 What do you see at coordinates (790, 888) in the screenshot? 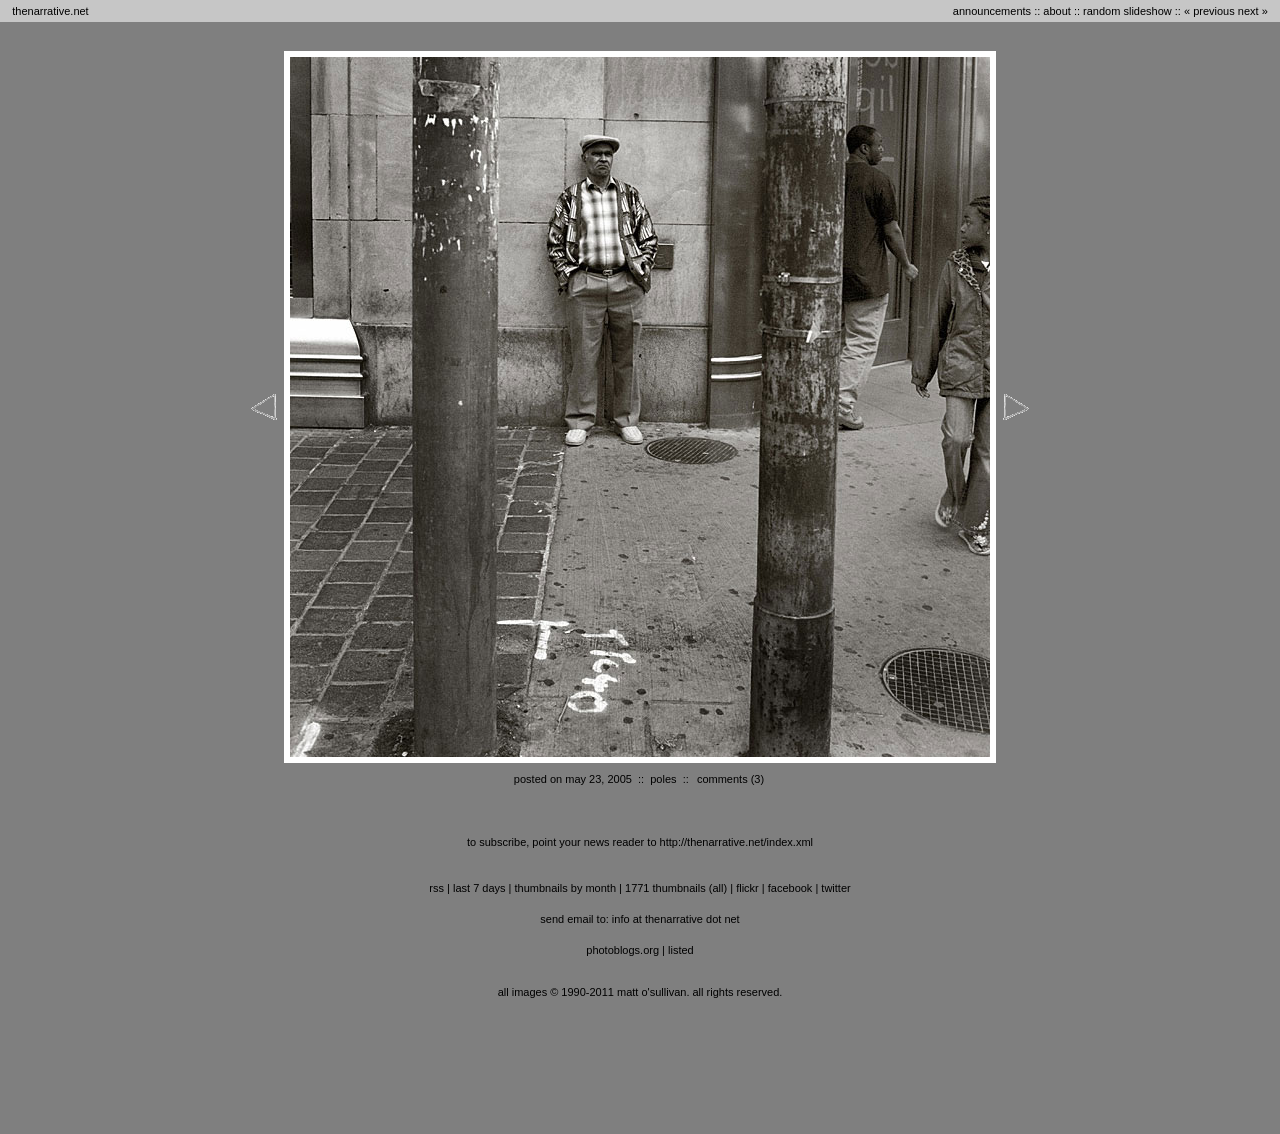
I see `facebook` at bounding box center [790, 888].